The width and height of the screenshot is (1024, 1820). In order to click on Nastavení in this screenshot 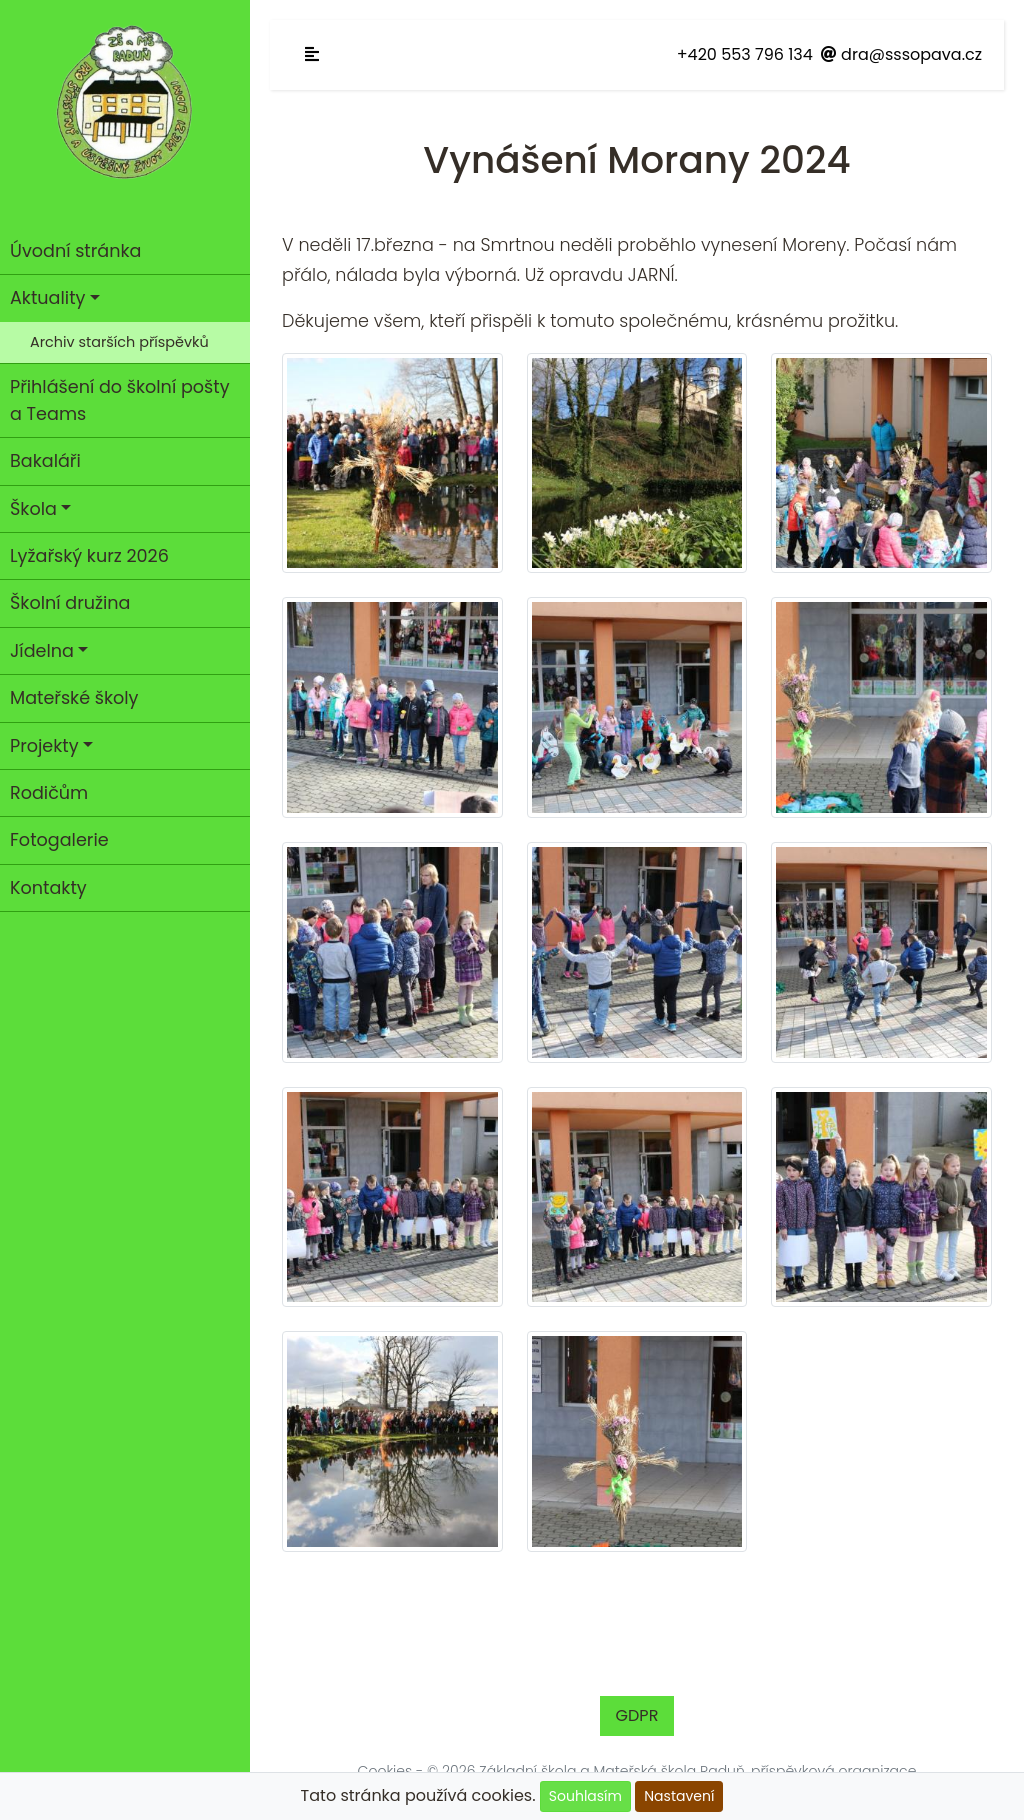, I will do `click(679, 1796)`.